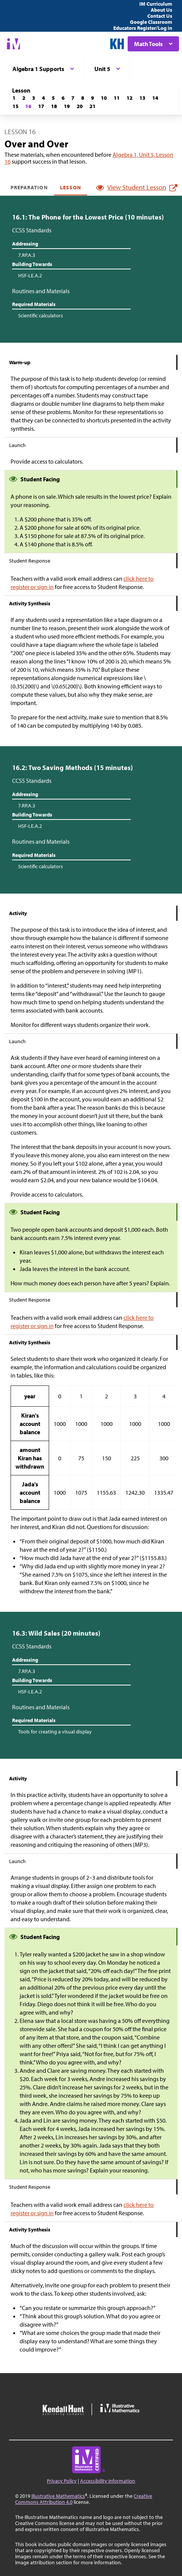 The width and height of the screenshot is (182, 2576). I want to click on [Lesson 2], so click(24, 98).